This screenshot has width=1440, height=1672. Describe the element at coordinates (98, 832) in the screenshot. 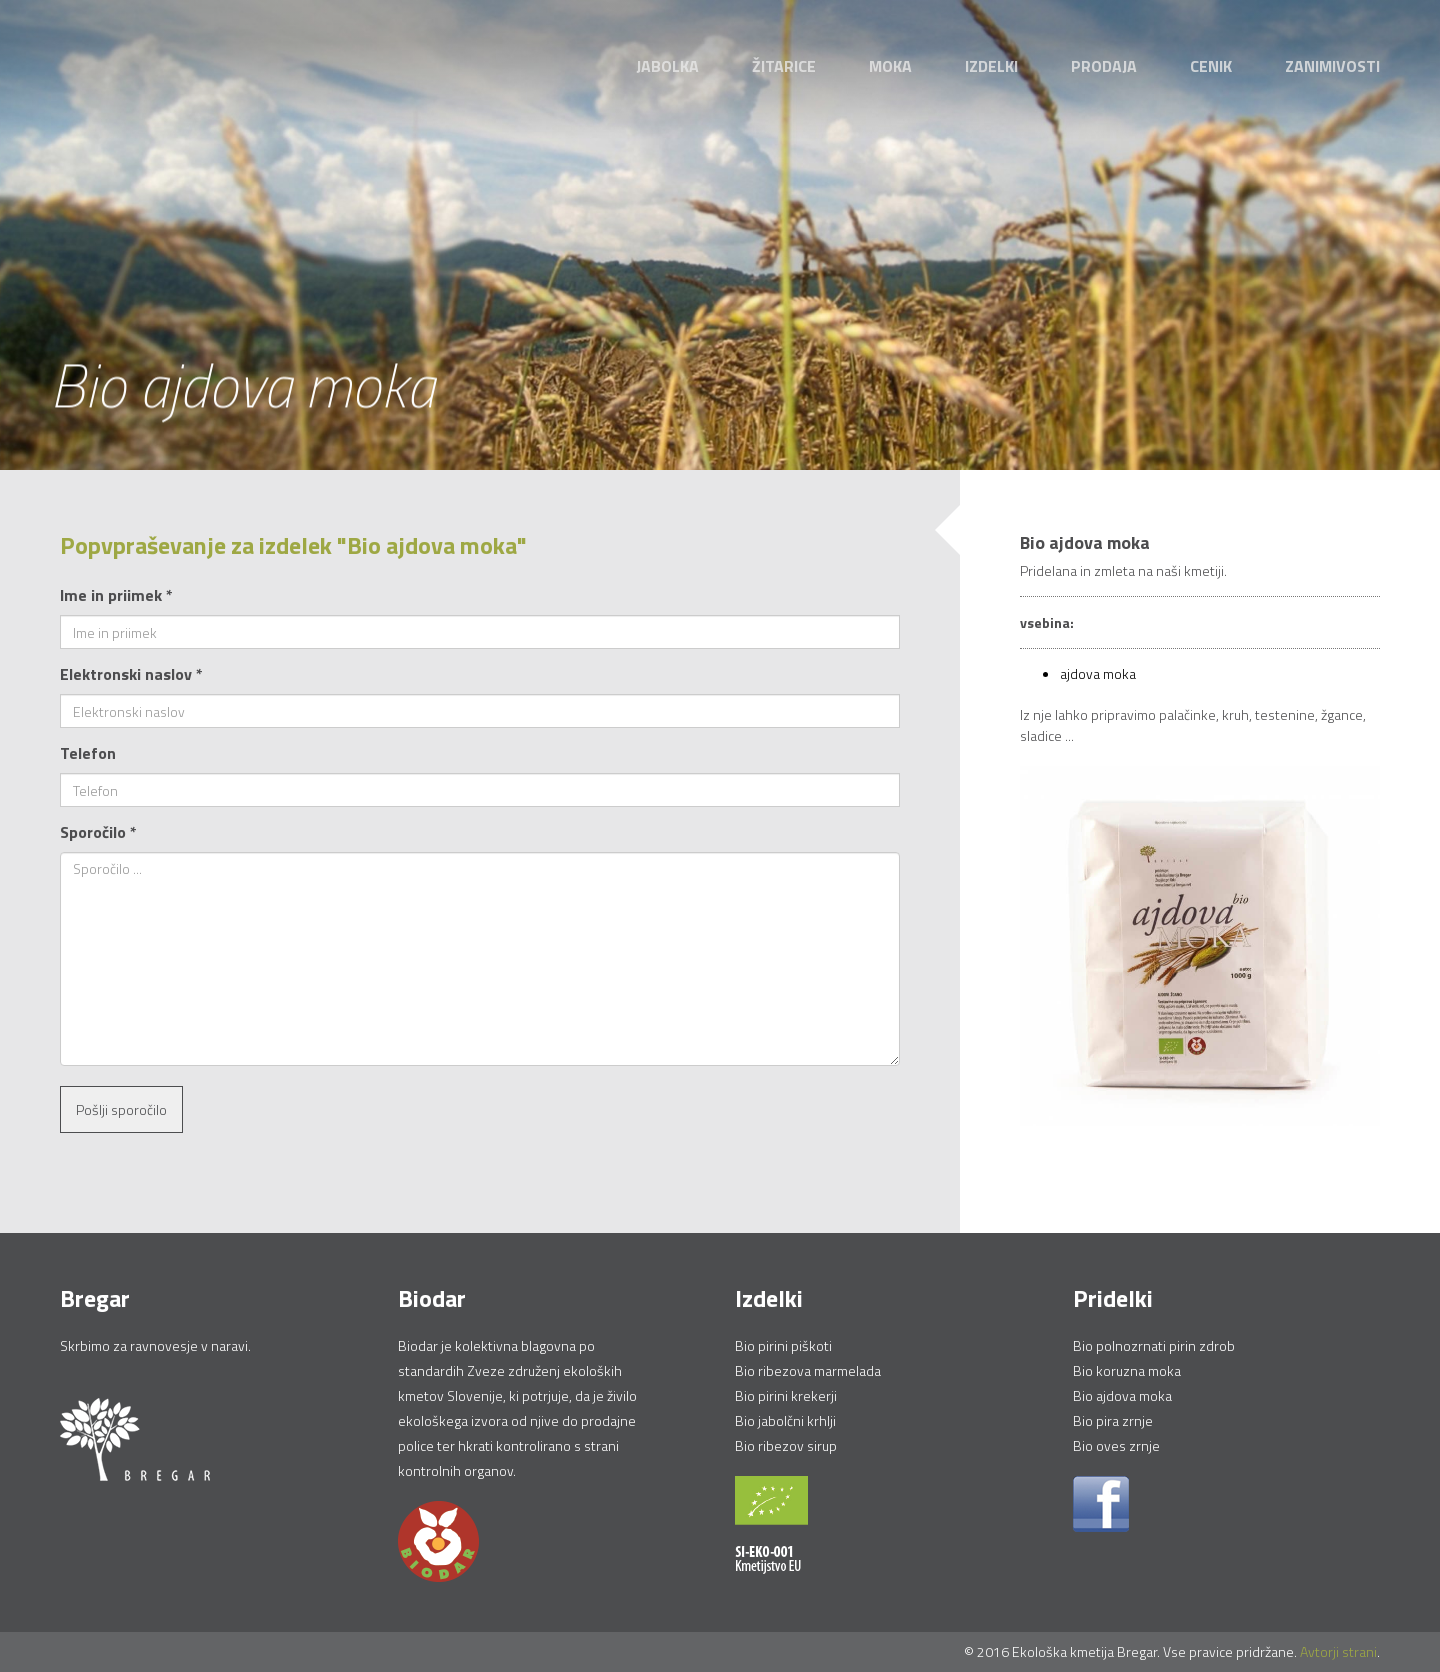

I see `Sporočilo *` at that location.